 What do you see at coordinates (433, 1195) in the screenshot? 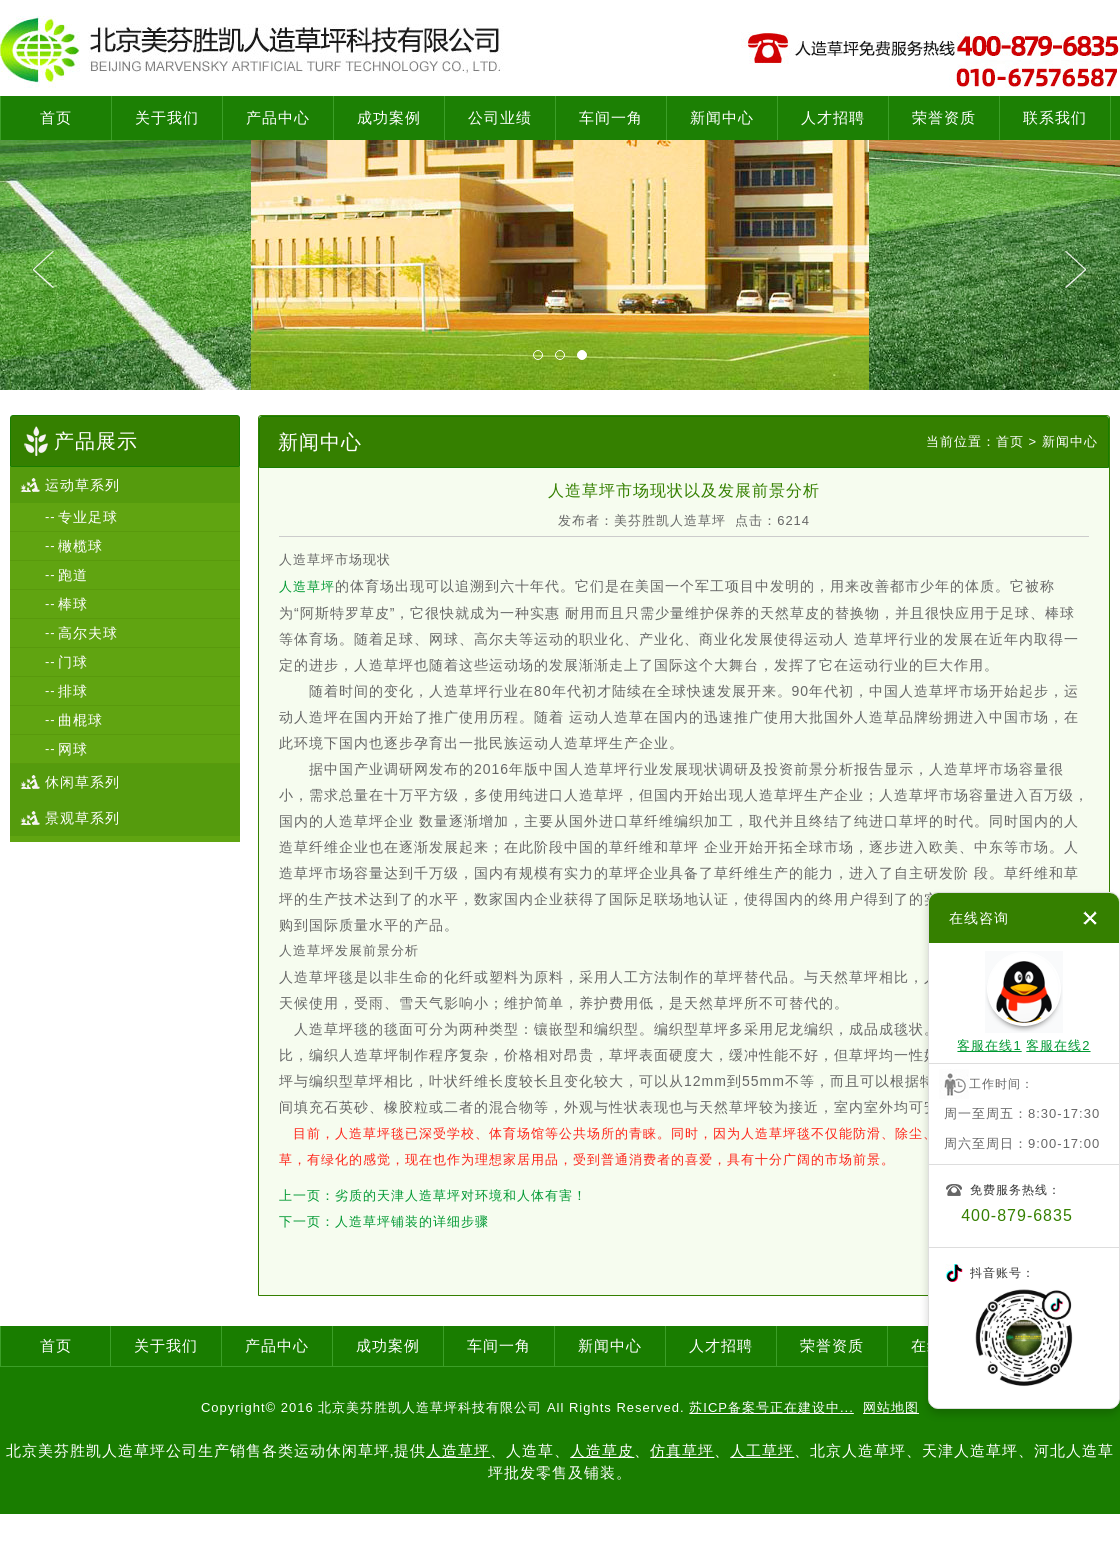
I see `上一页：劣质的天津人造草坪对环境和人体有害！` at bounding box center [433, 1195].